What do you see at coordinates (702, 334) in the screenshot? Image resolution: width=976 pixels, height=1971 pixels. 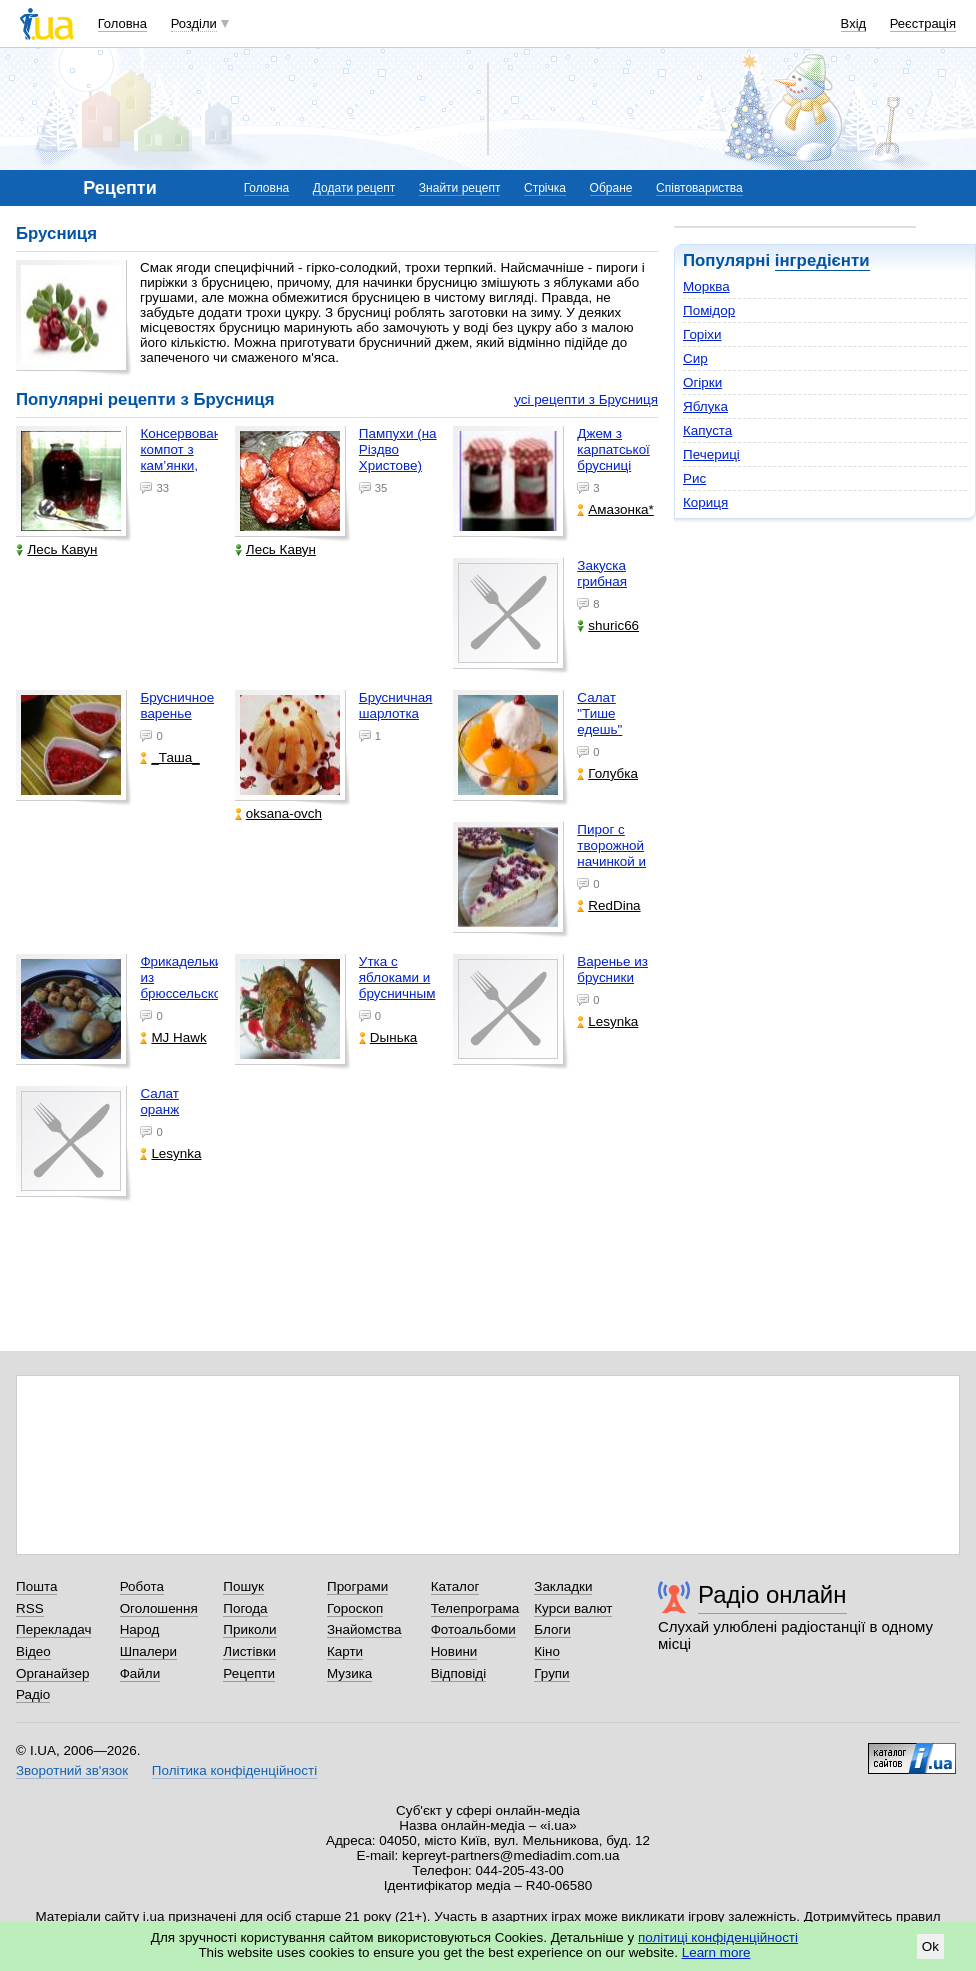 I see `Горіхи` at bounding box center [702, 334].